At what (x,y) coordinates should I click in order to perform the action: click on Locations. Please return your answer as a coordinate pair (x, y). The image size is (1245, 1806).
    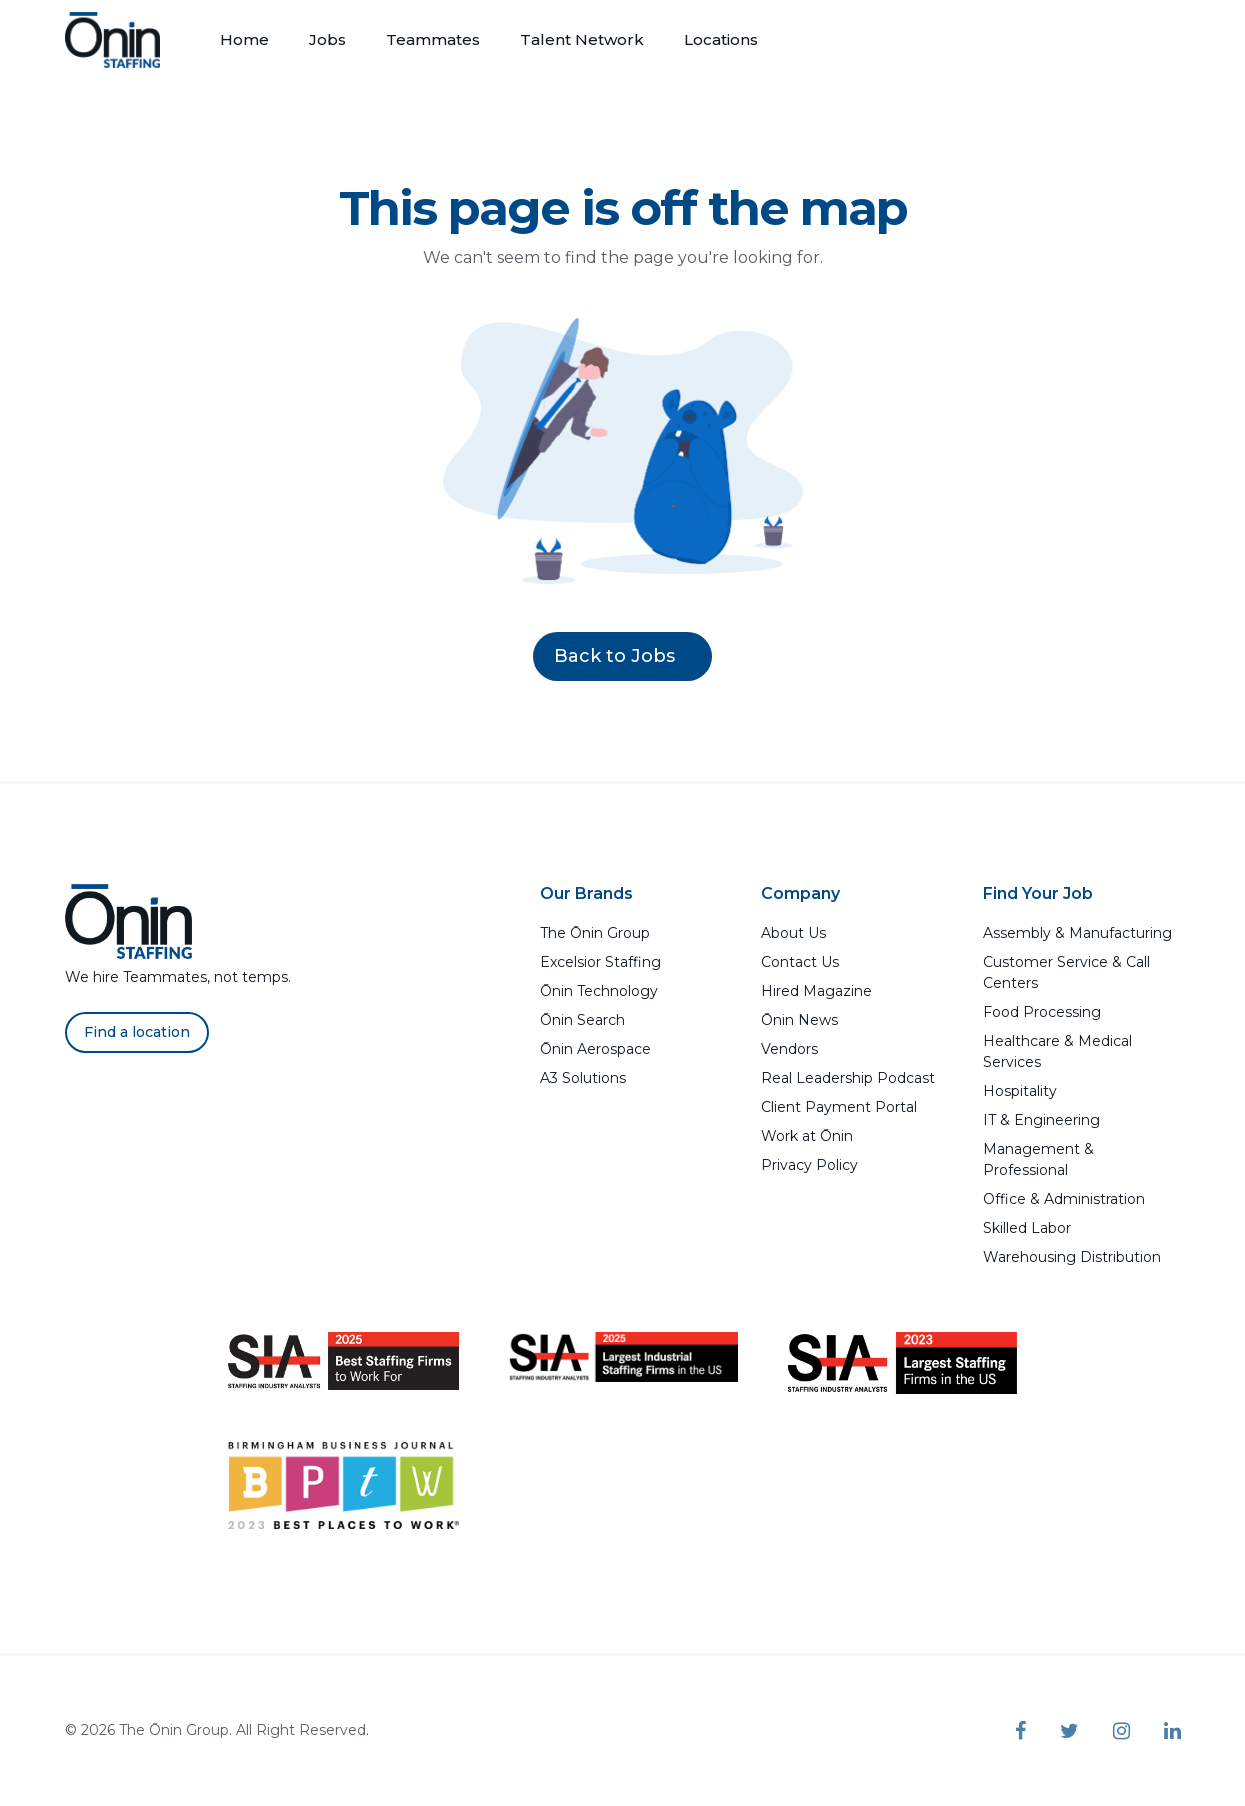
    Looking at the image, I should click on (721, 39).